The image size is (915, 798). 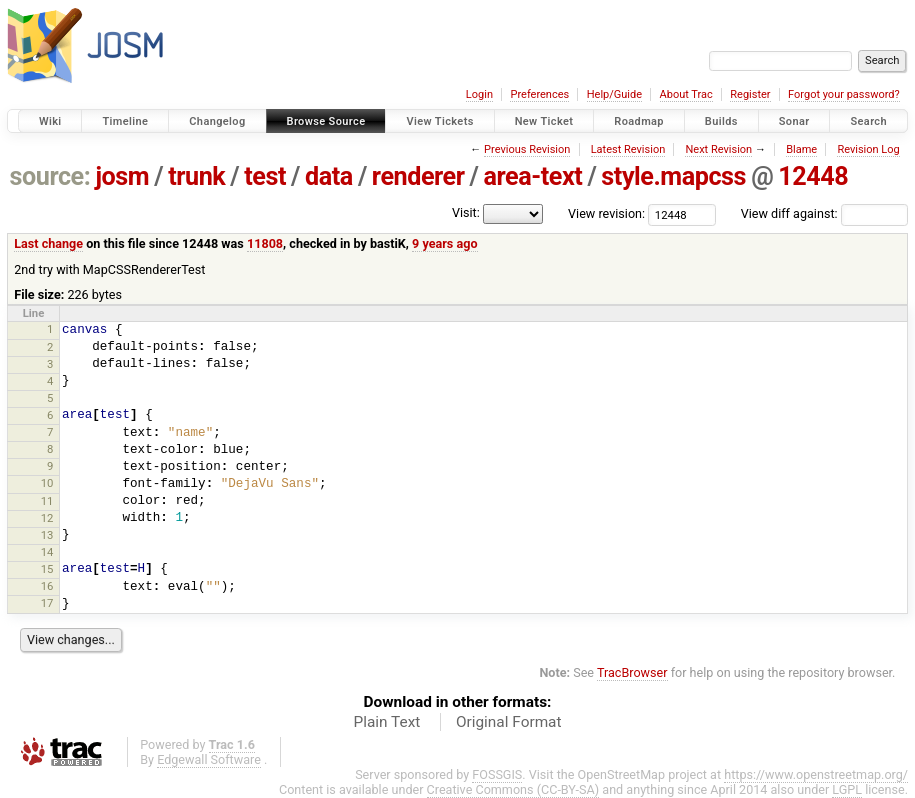 What do you see at coordinates (47, 501) in the screenshot?
I see `11` at bounding box center [47, 501].